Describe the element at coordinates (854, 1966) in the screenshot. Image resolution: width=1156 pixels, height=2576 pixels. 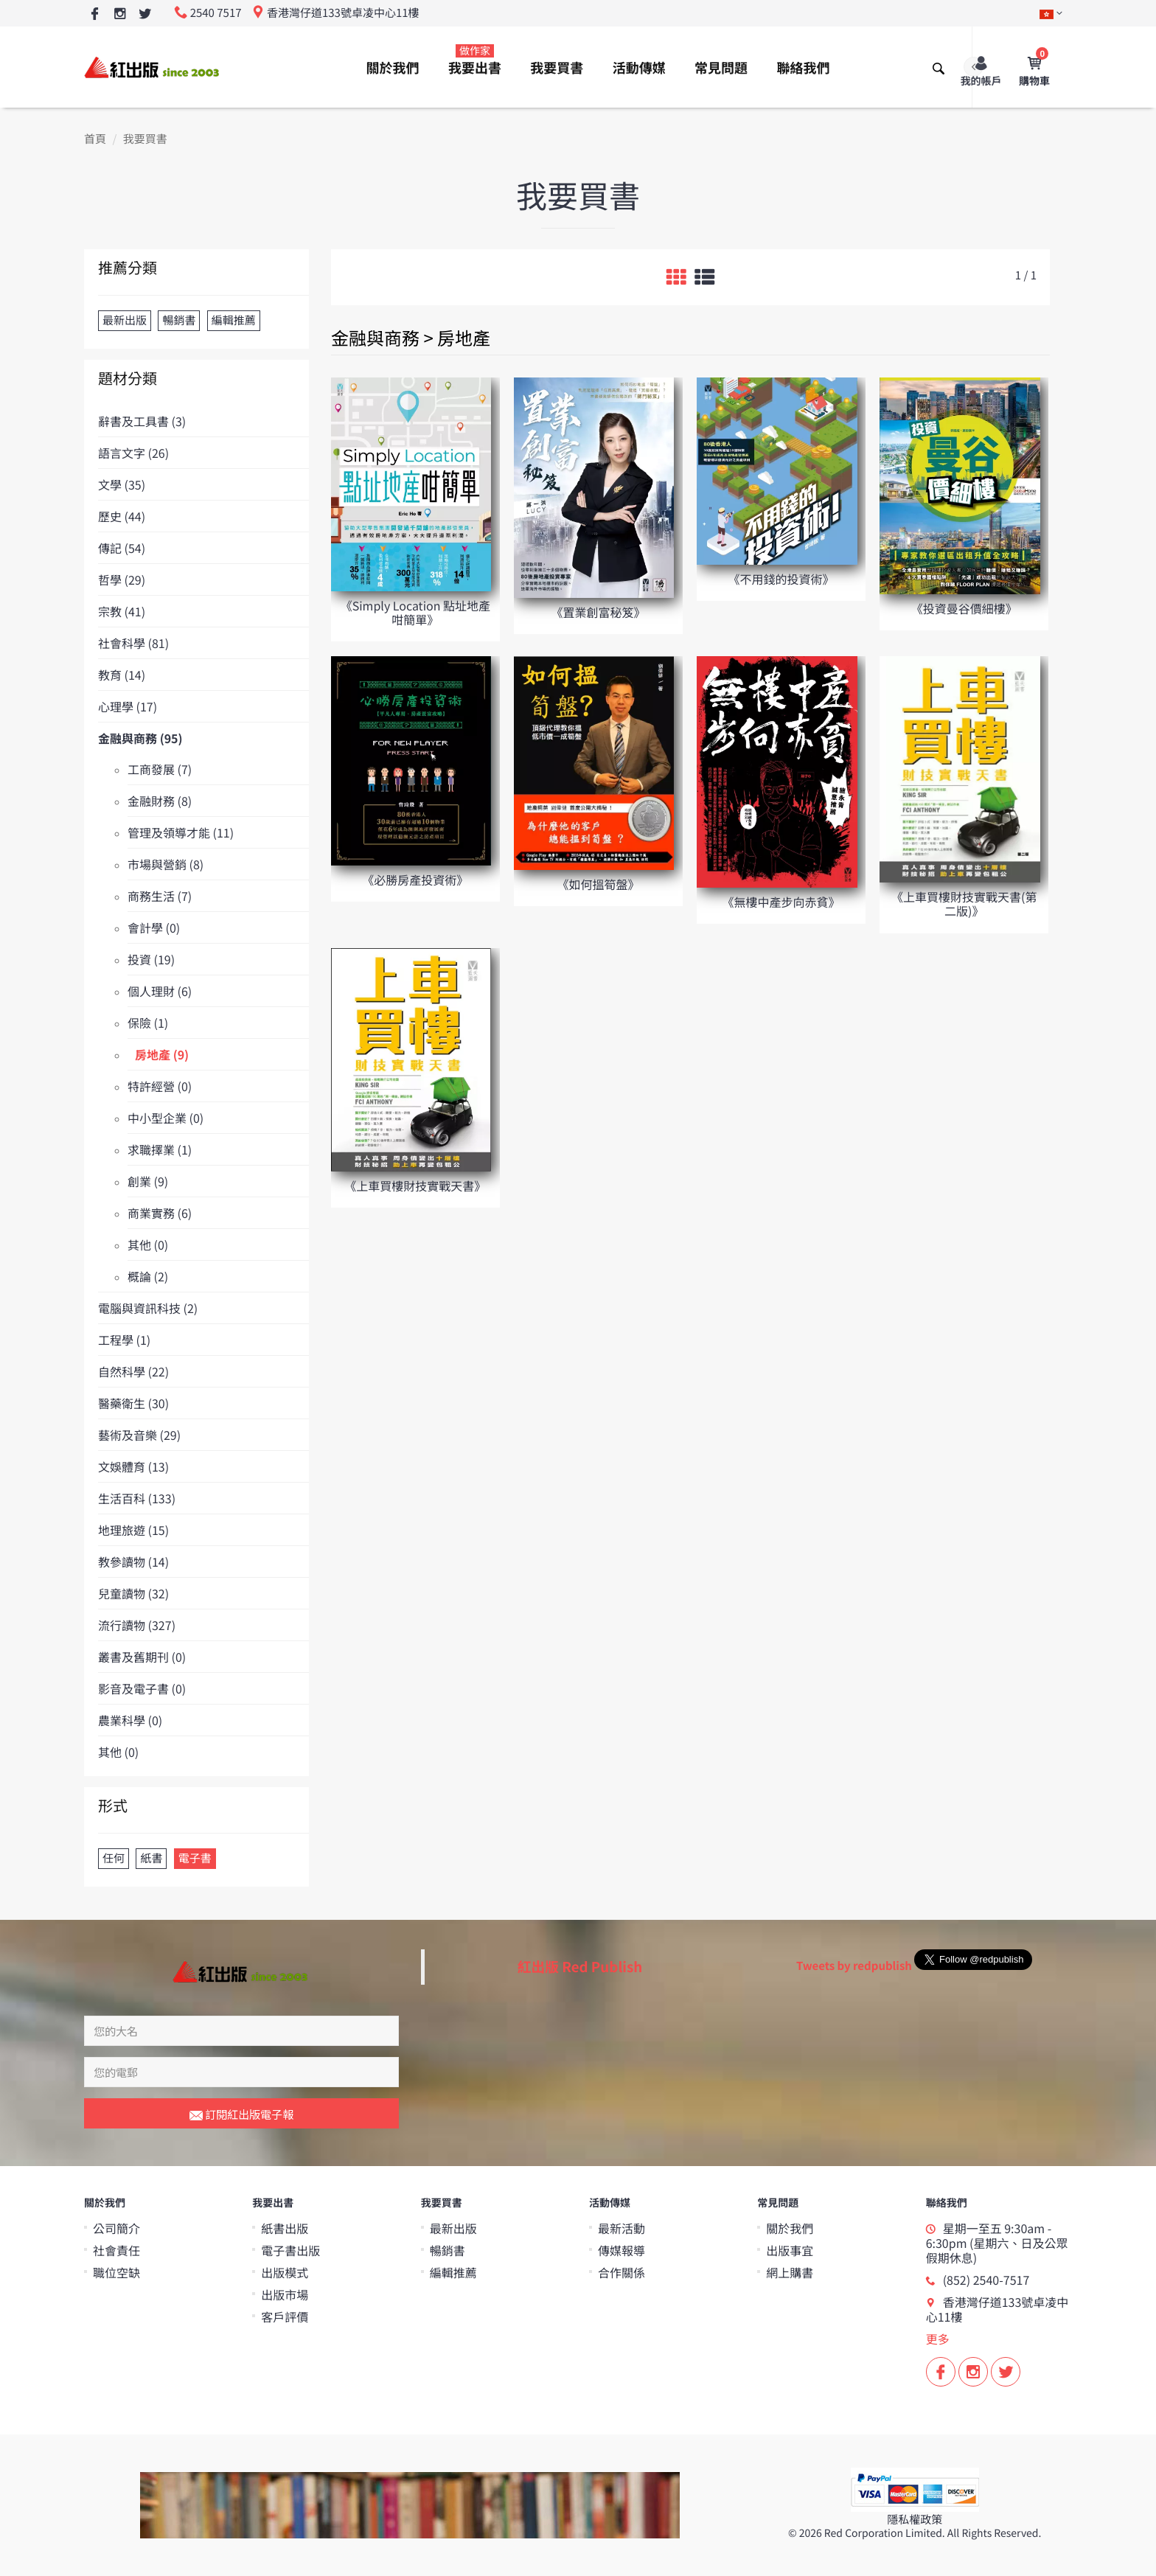
I see `Tweets by redpublish` at that location.